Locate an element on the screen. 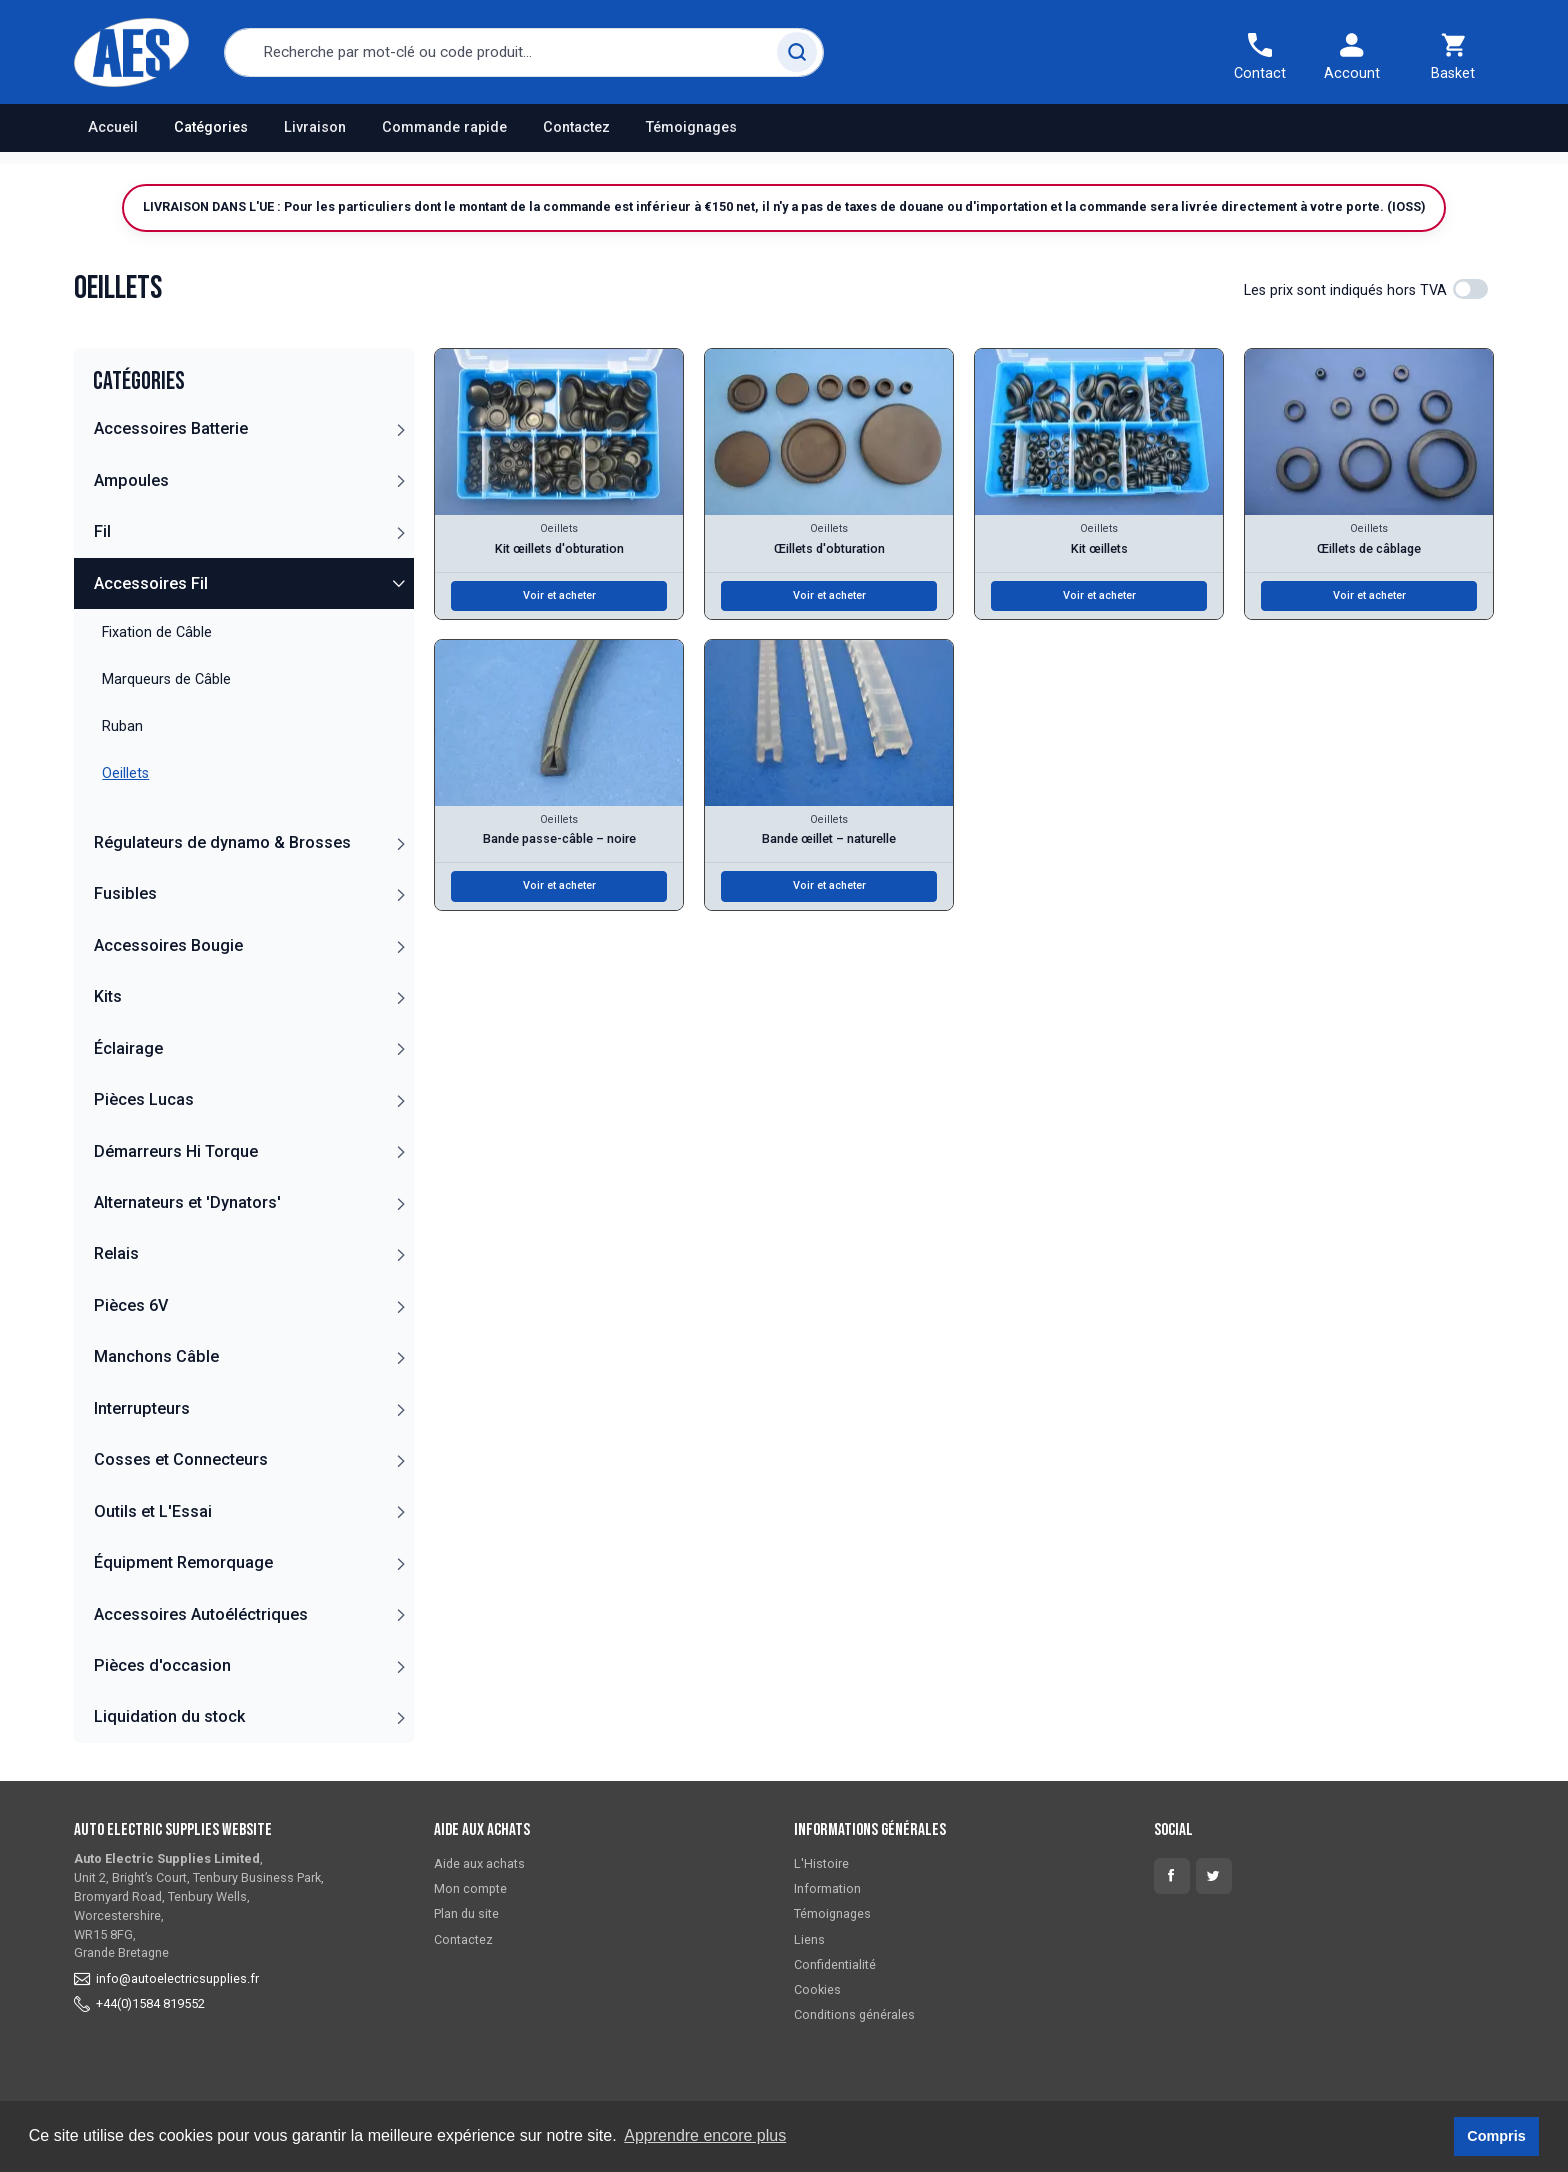 The height and width of the screenshot is (2172, 1568). Contactez is located at coordinates (576, 127).